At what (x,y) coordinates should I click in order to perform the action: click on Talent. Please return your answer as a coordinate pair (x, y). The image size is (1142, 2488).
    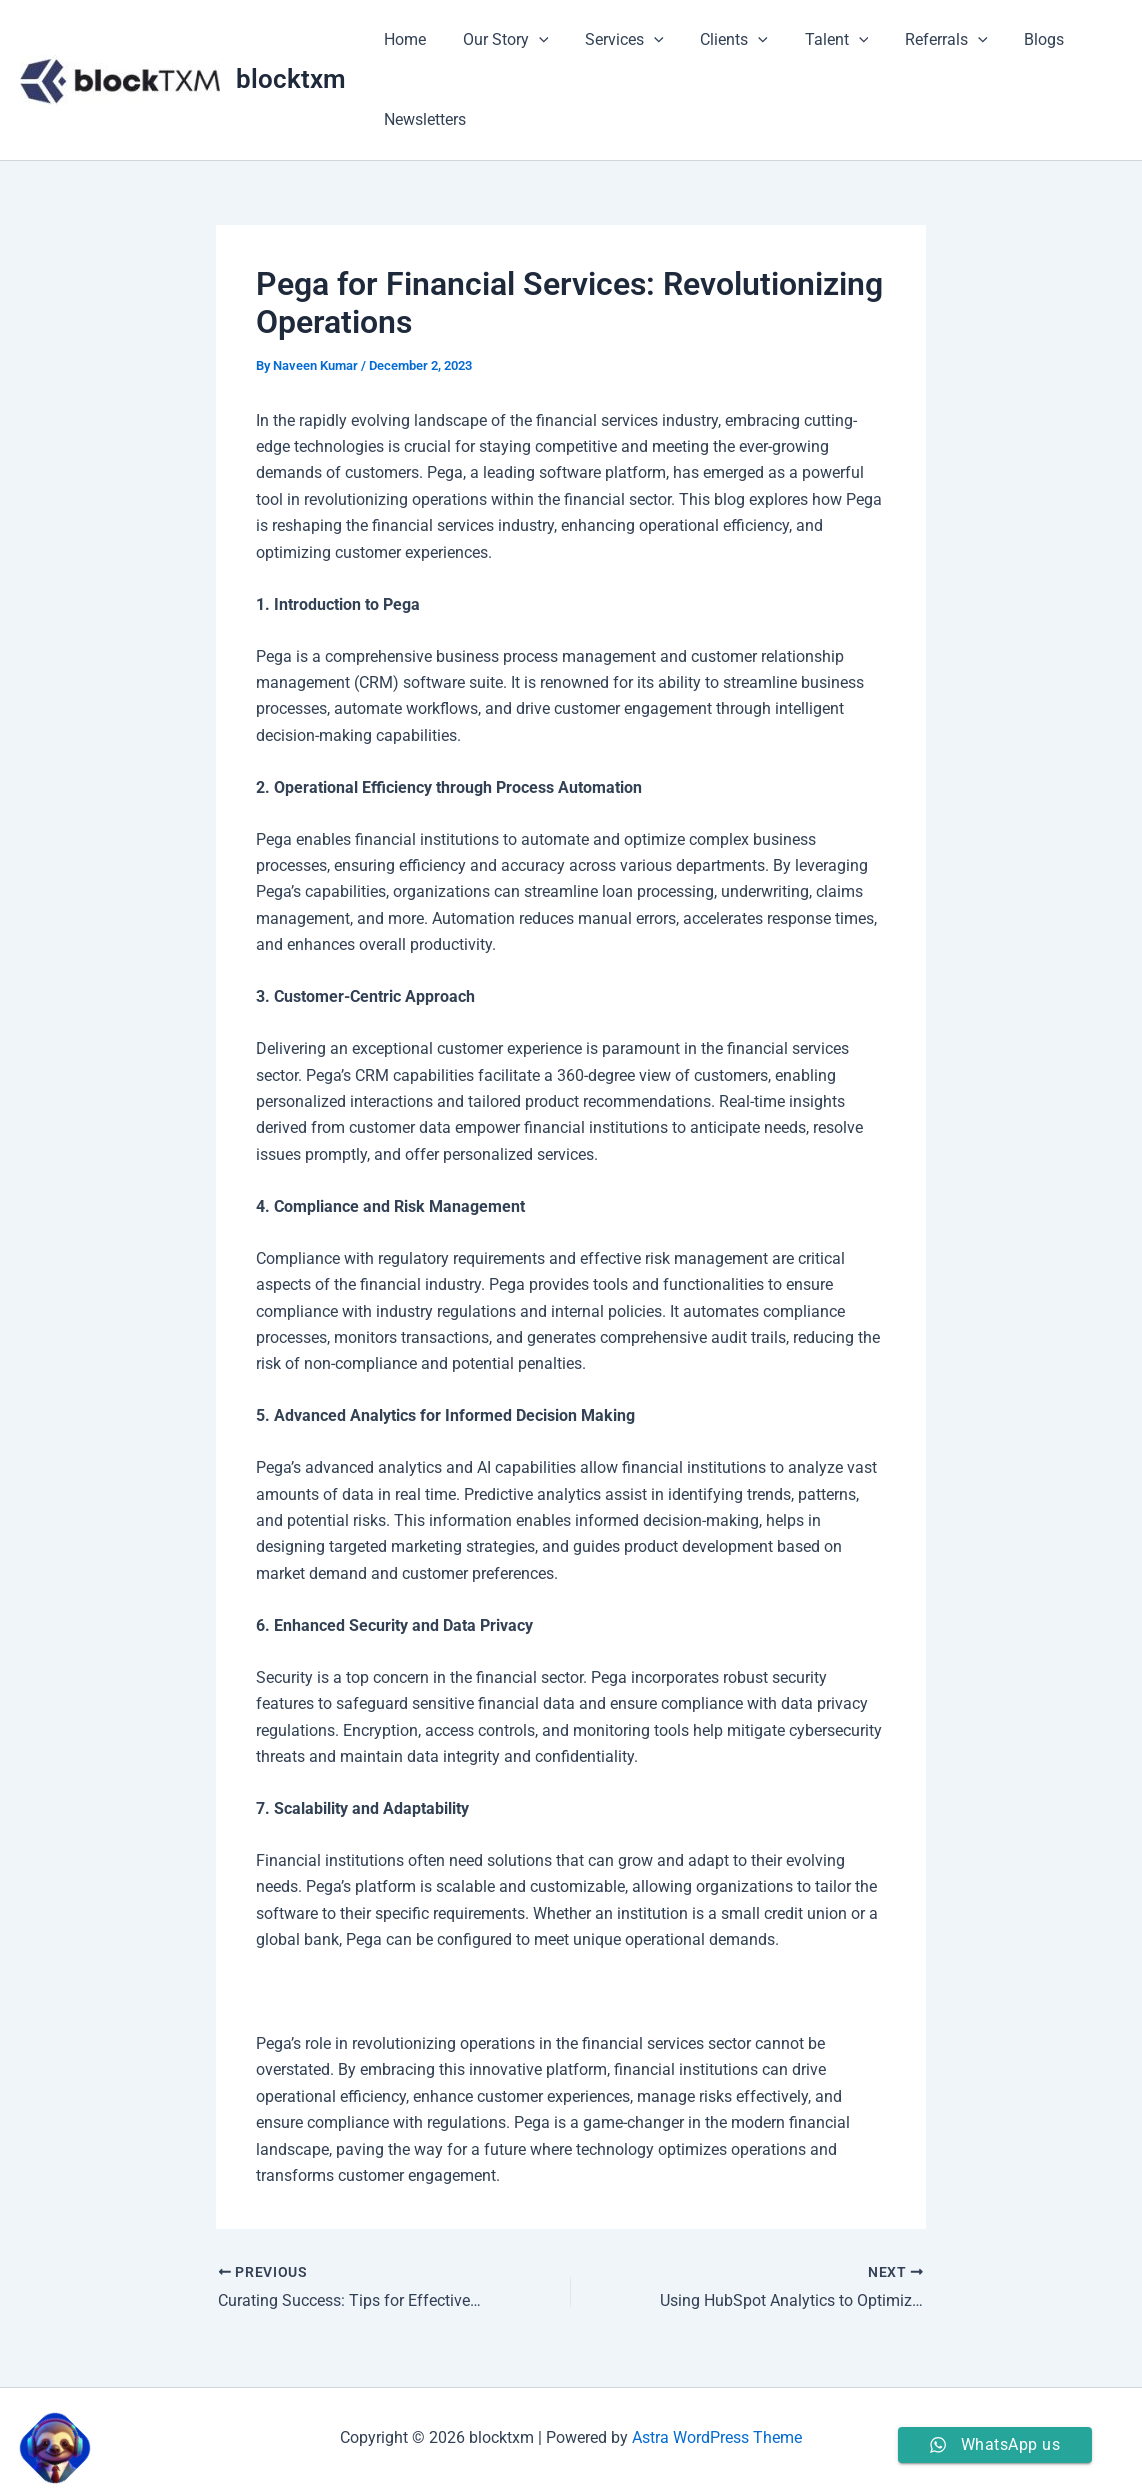
    Looking at the image, I should click on (816, 40).